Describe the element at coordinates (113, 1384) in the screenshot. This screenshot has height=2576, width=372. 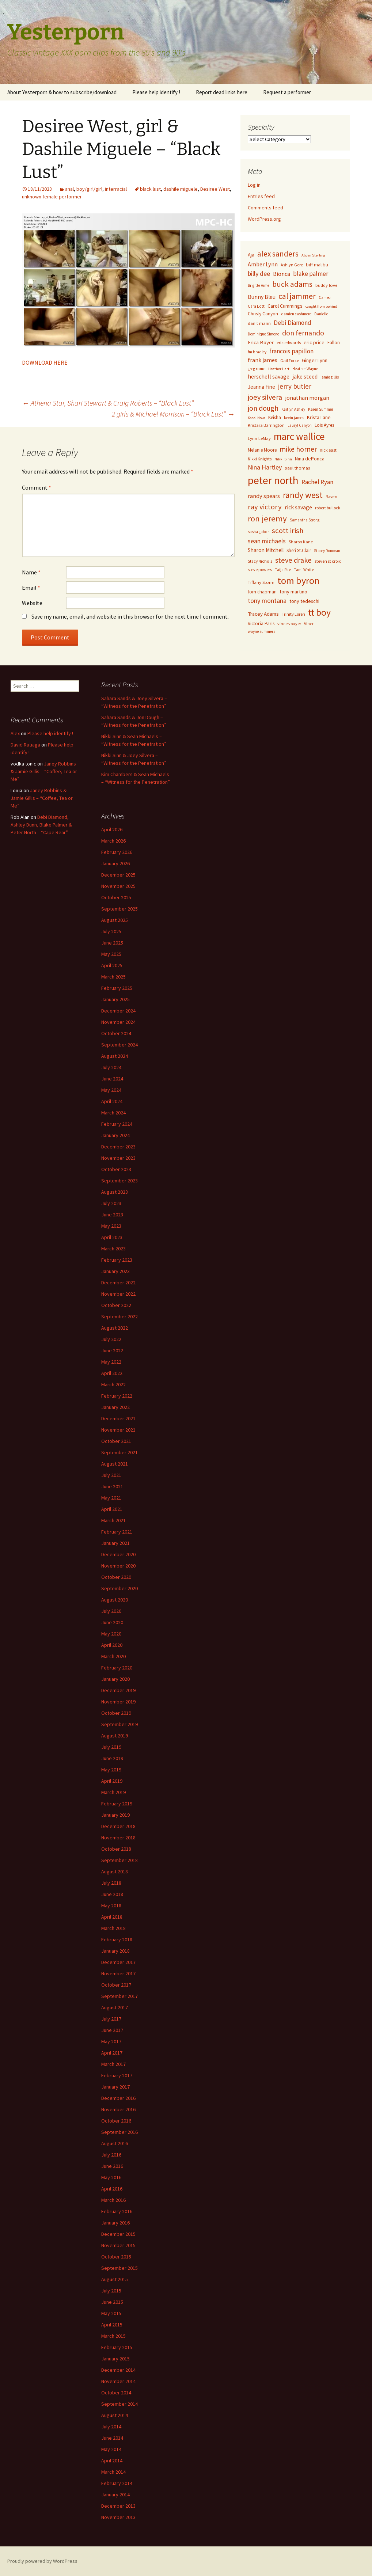
I see `March 2022` at that location.